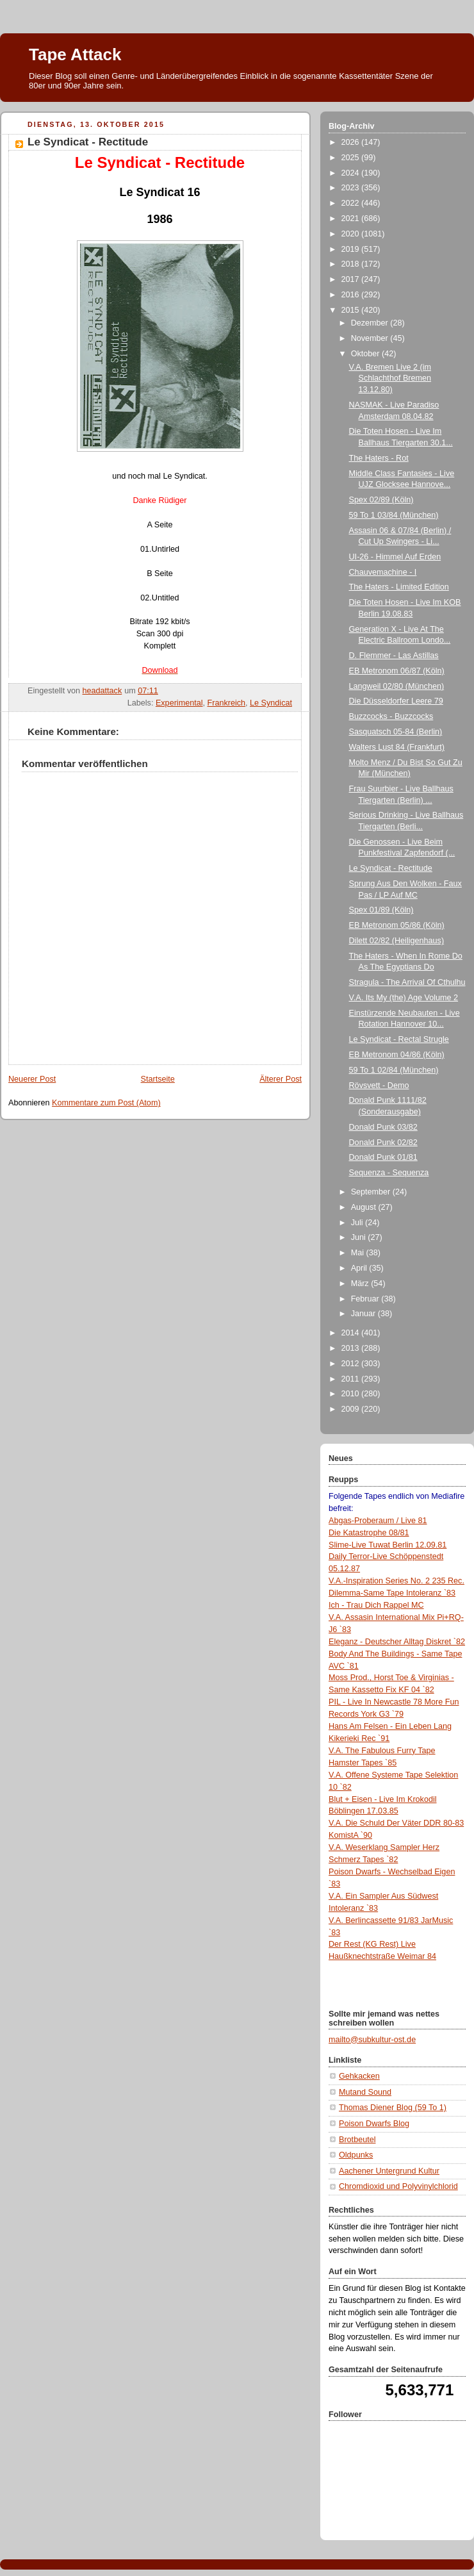 The image size is (474, 2576). I want to click on Thomas Diener Blog (59 To 1), so click(392, 2107).